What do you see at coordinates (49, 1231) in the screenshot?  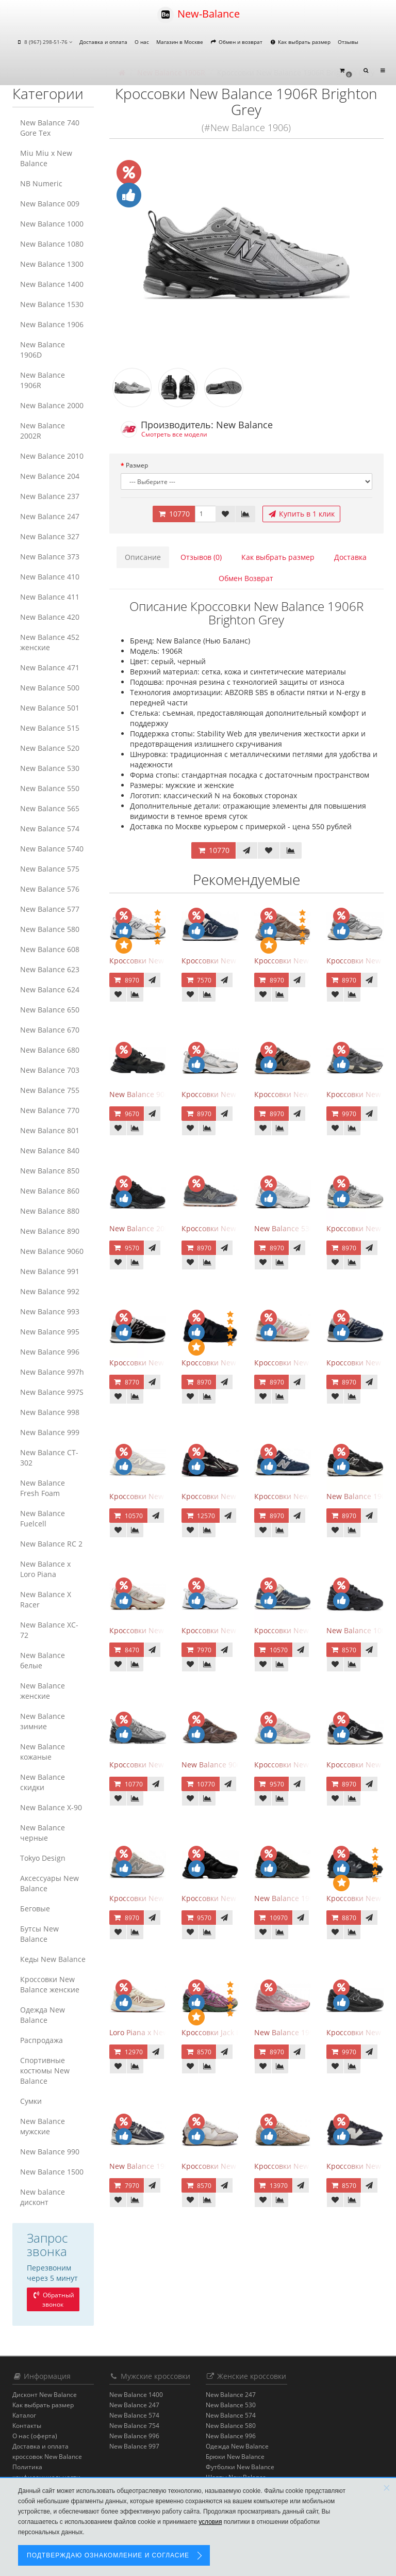 I see `New Balance 890` at bounding box center [49, 1231].